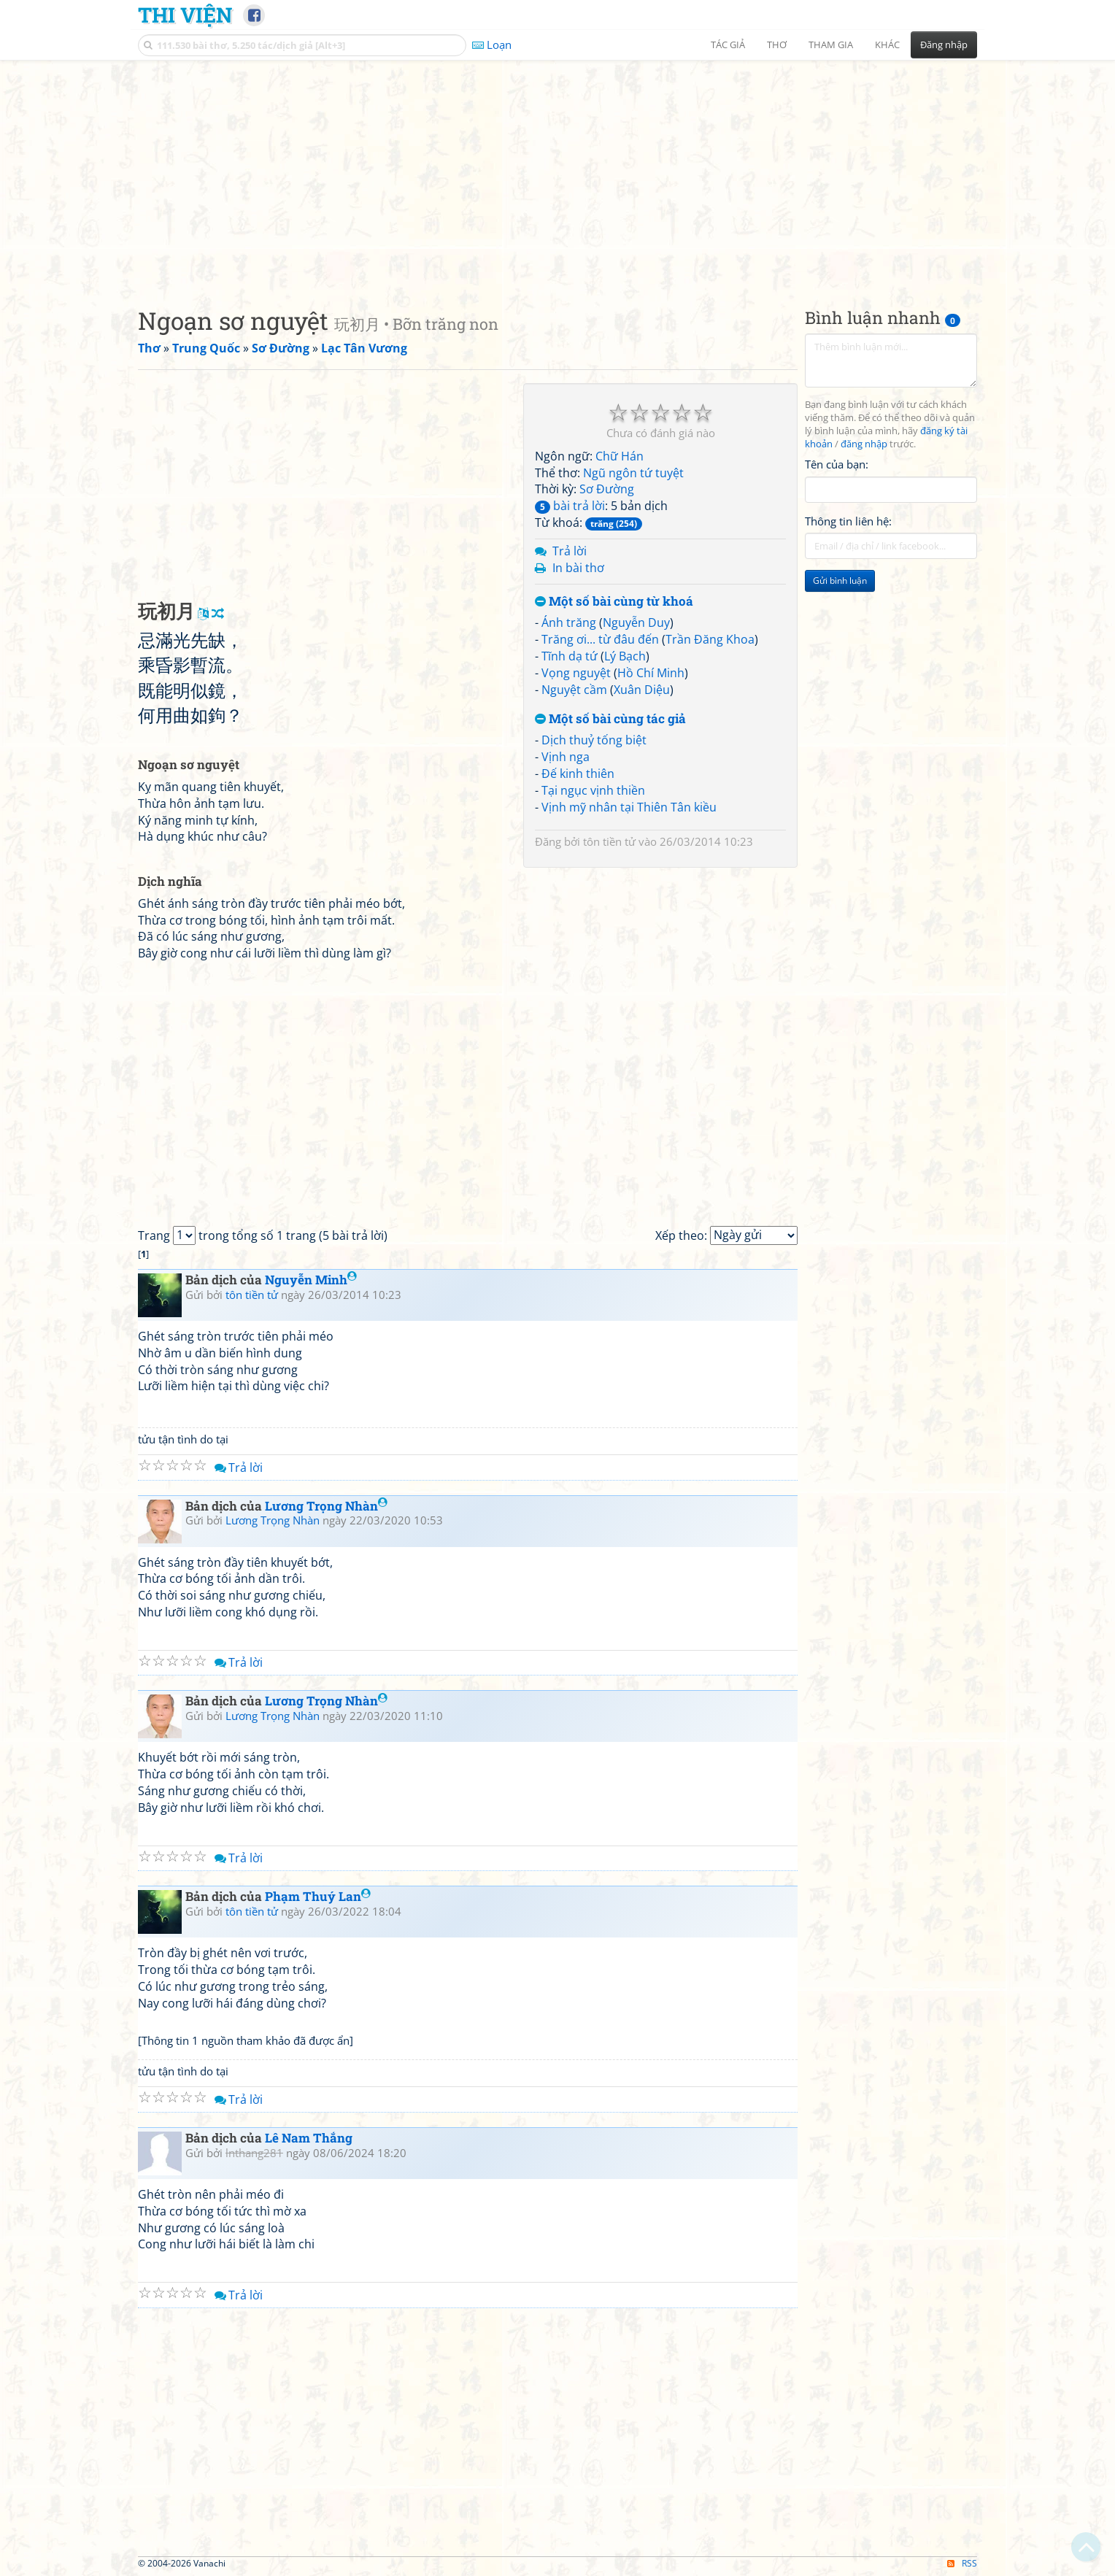  What do you see at coordinates (777, 44) in the screenshot?
I see `Thơ [button]` at bounding box center [777, 44].